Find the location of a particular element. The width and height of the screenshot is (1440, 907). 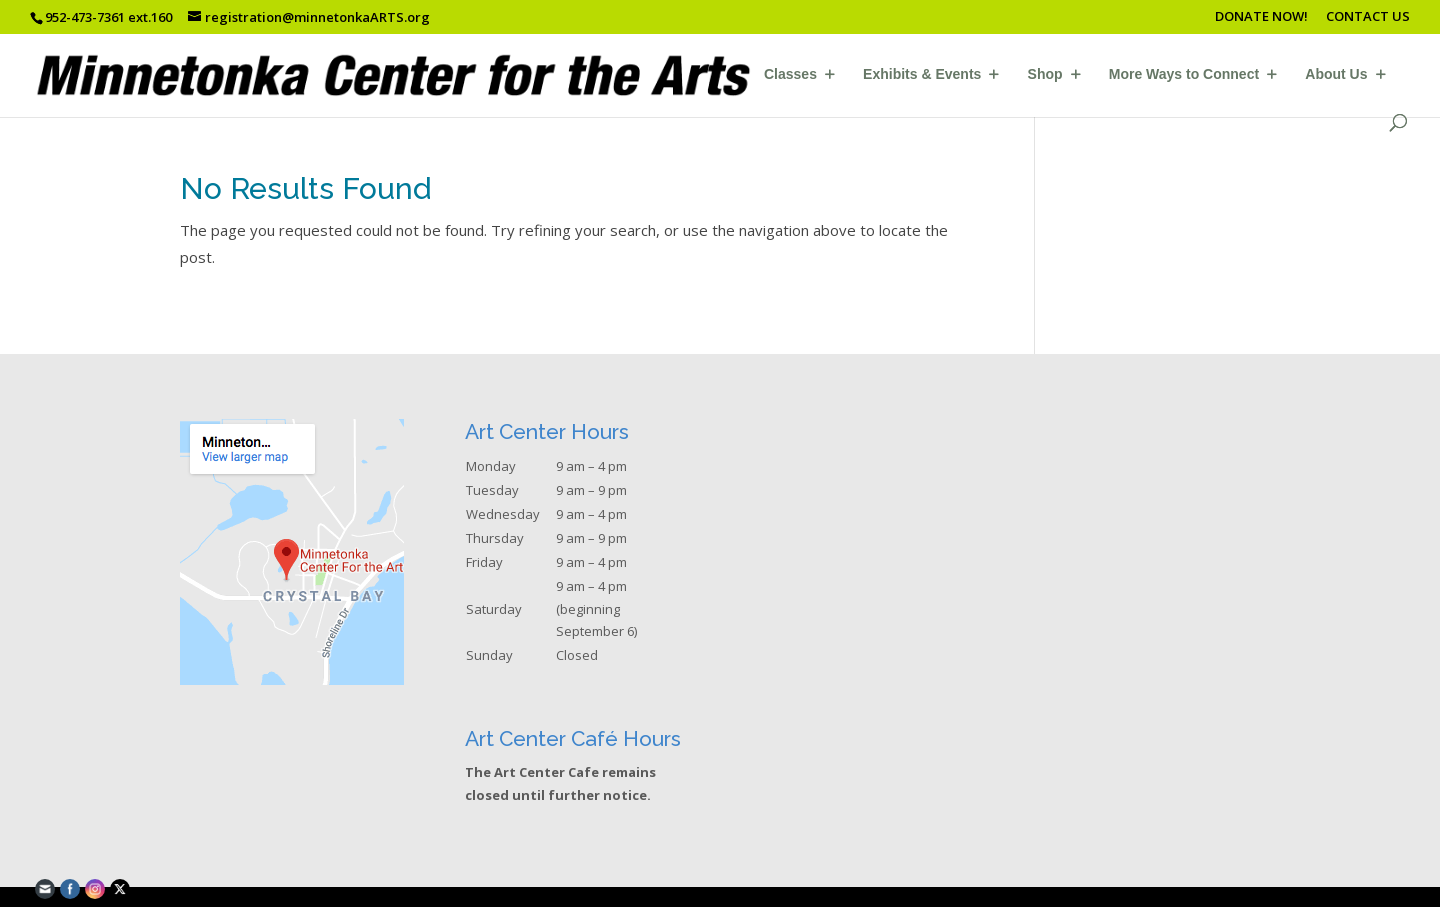

Classes is located at coordinates (790, 74).